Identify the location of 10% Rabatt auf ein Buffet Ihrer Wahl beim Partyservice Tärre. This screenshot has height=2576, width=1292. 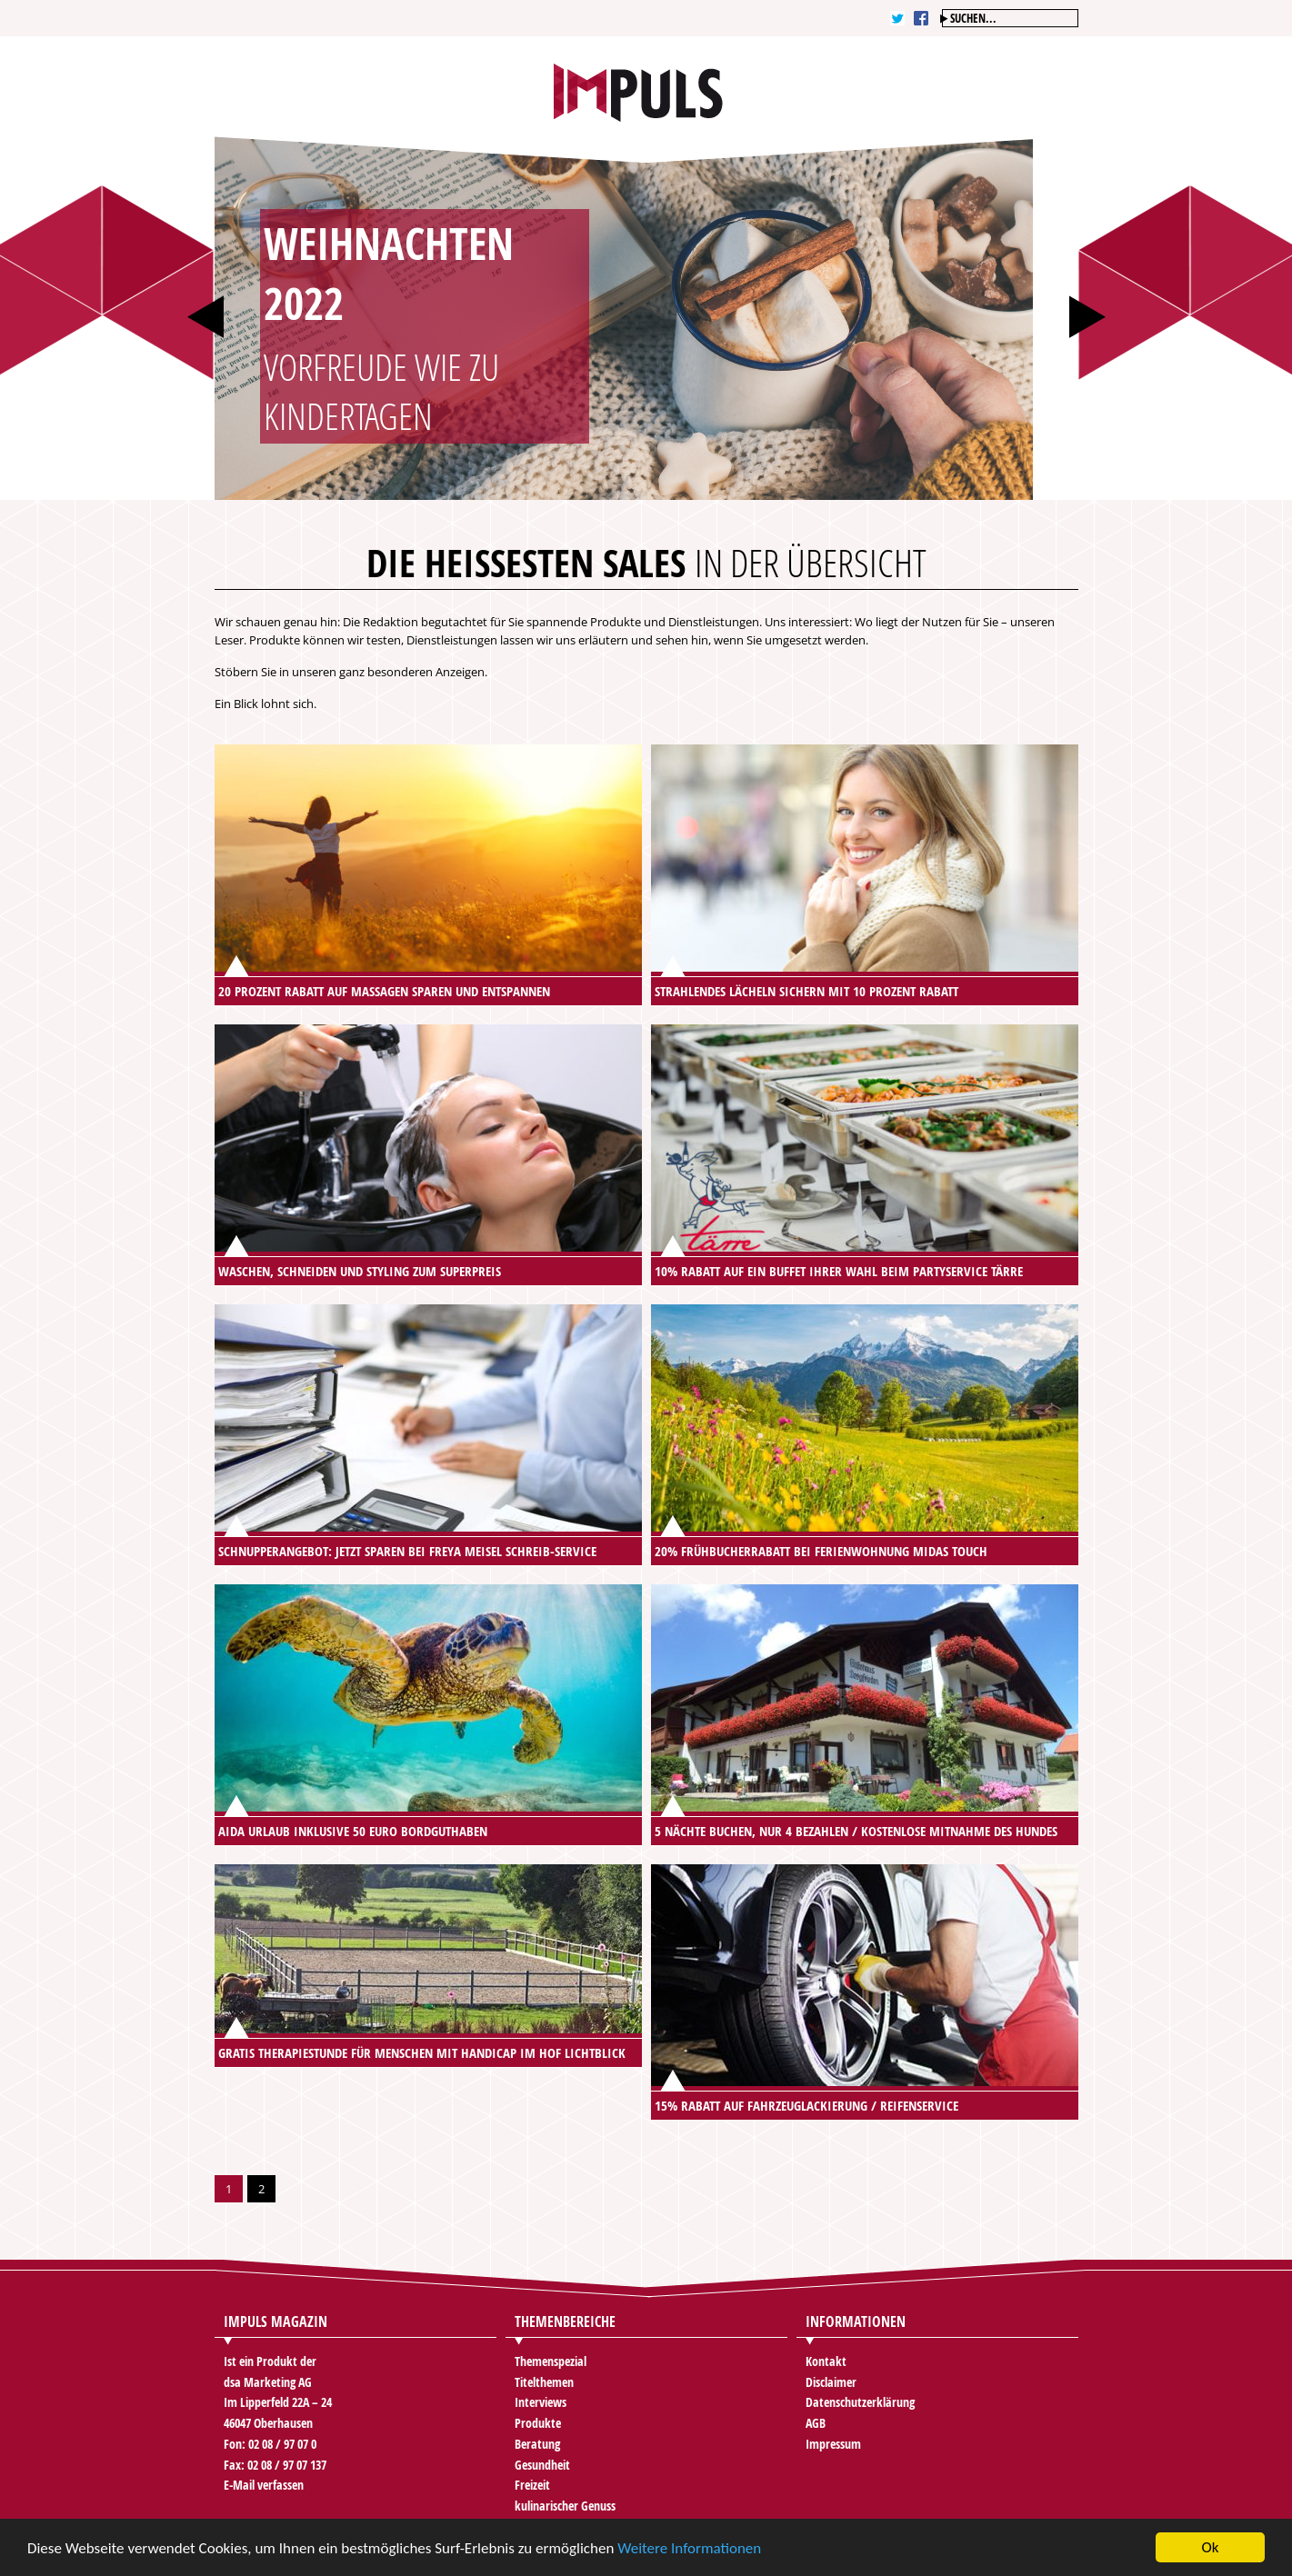
(839, 1271).